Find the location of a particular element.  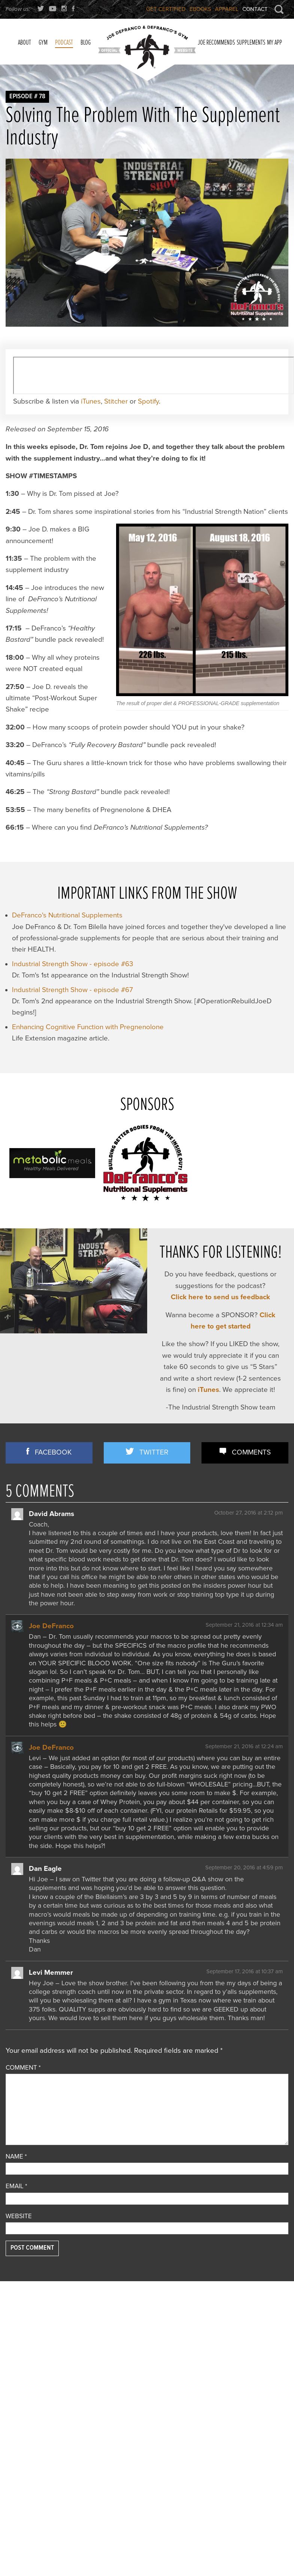

Combine Preparation is located at coordinates (33, 2353).